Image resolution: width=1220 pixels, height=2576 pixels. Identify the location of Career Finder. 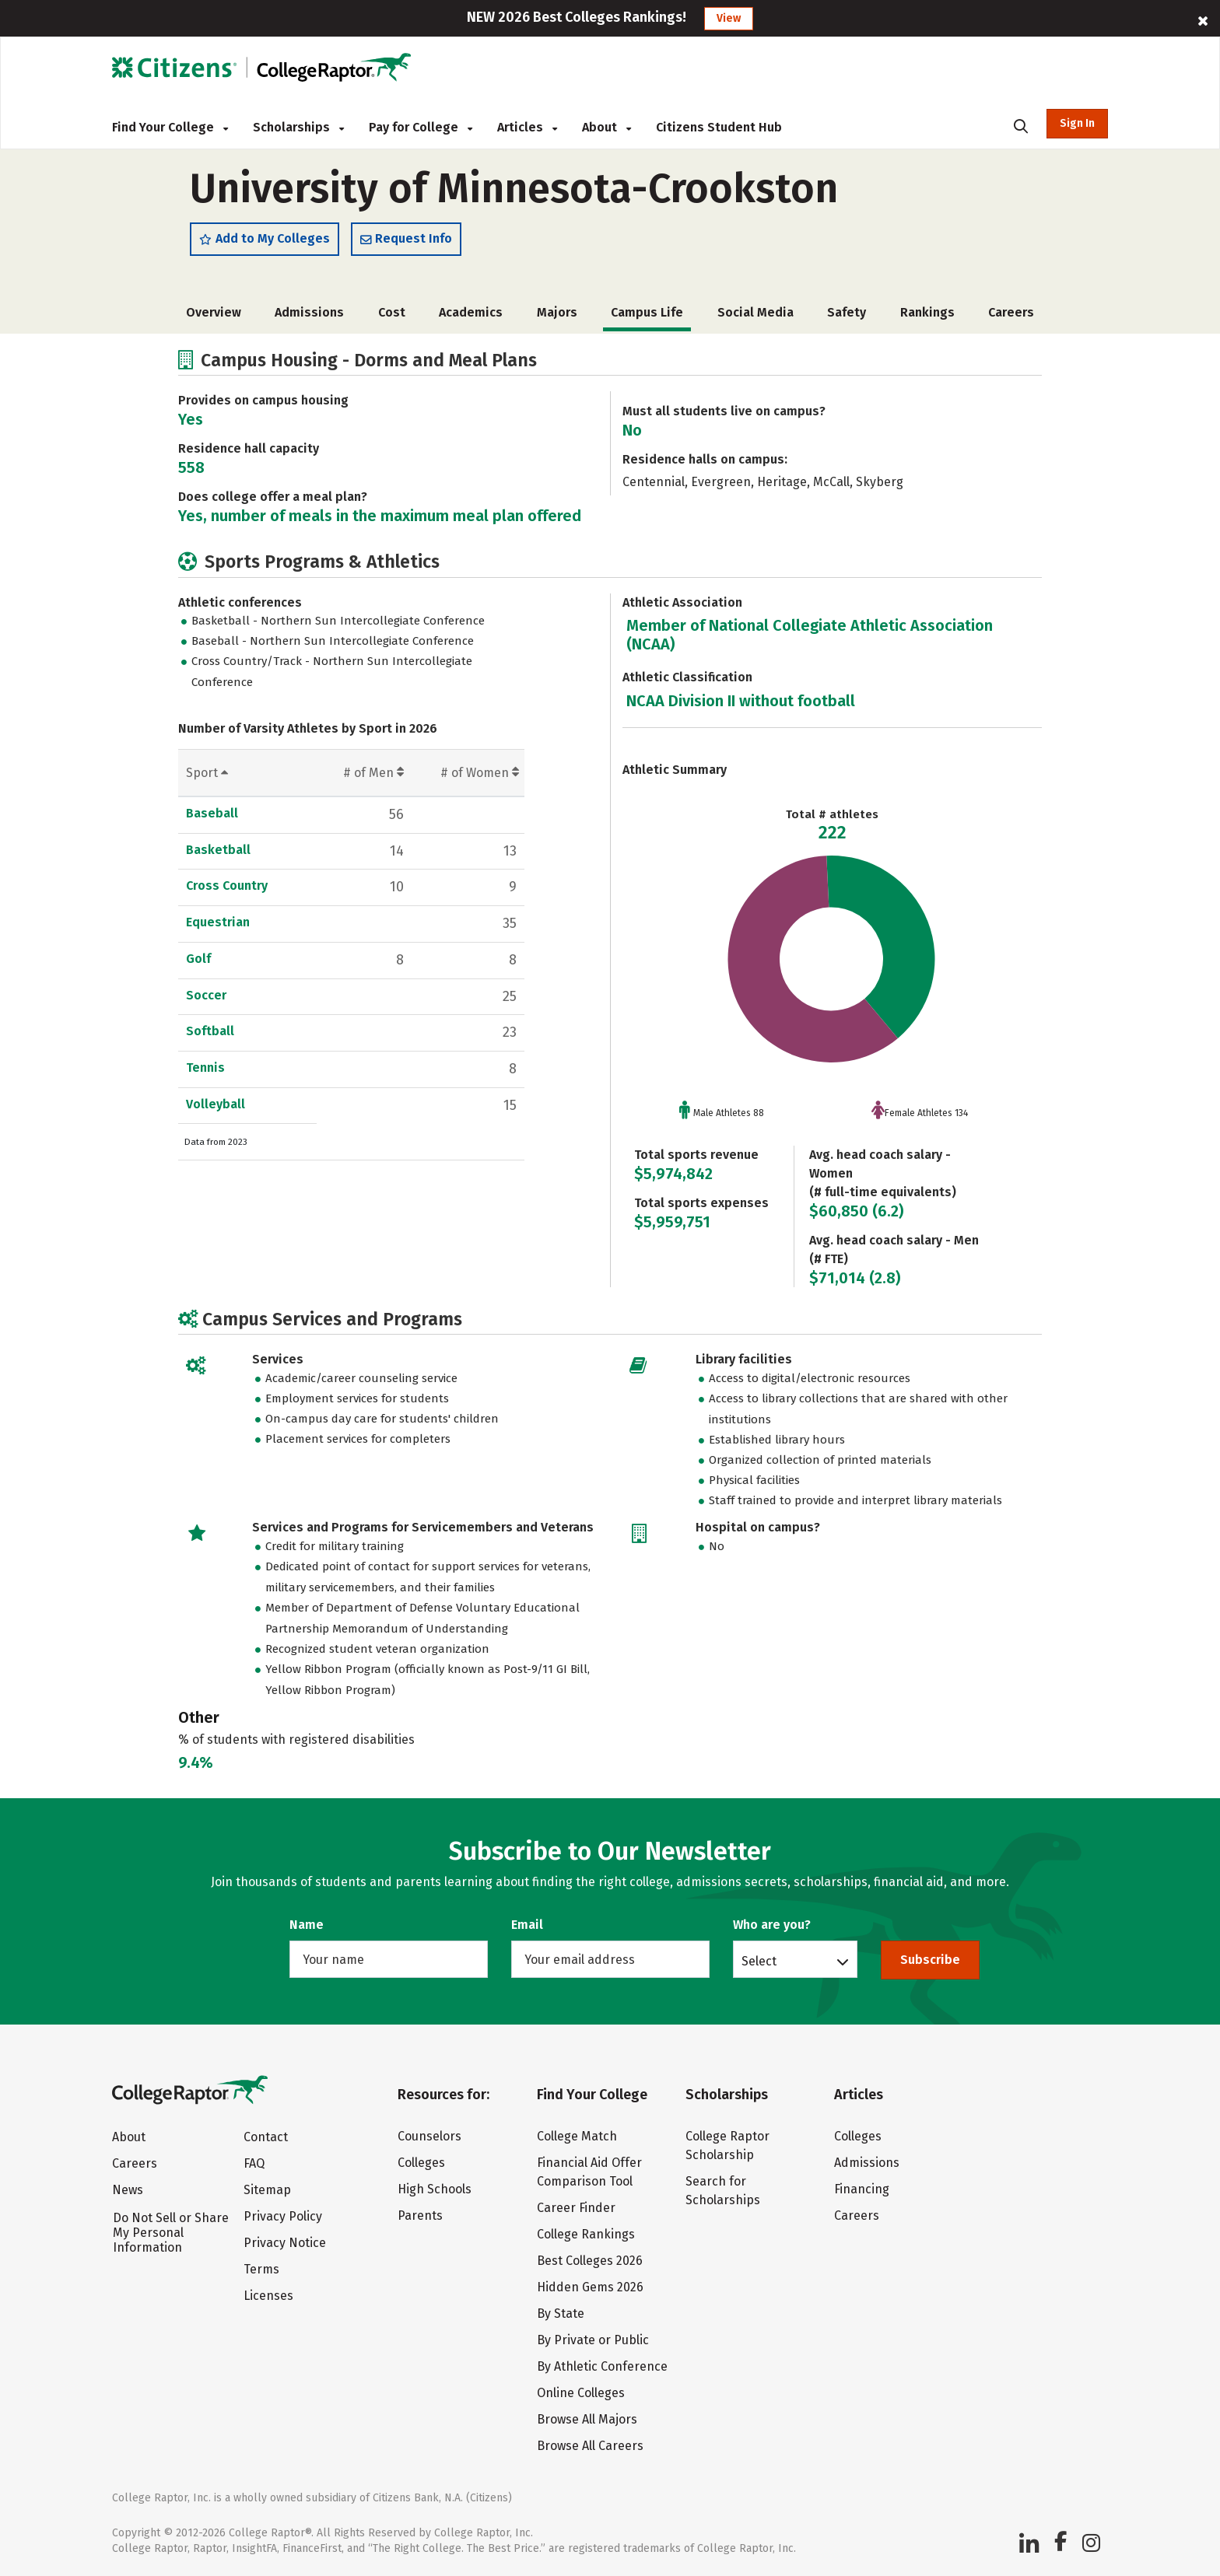
(576, 2207).